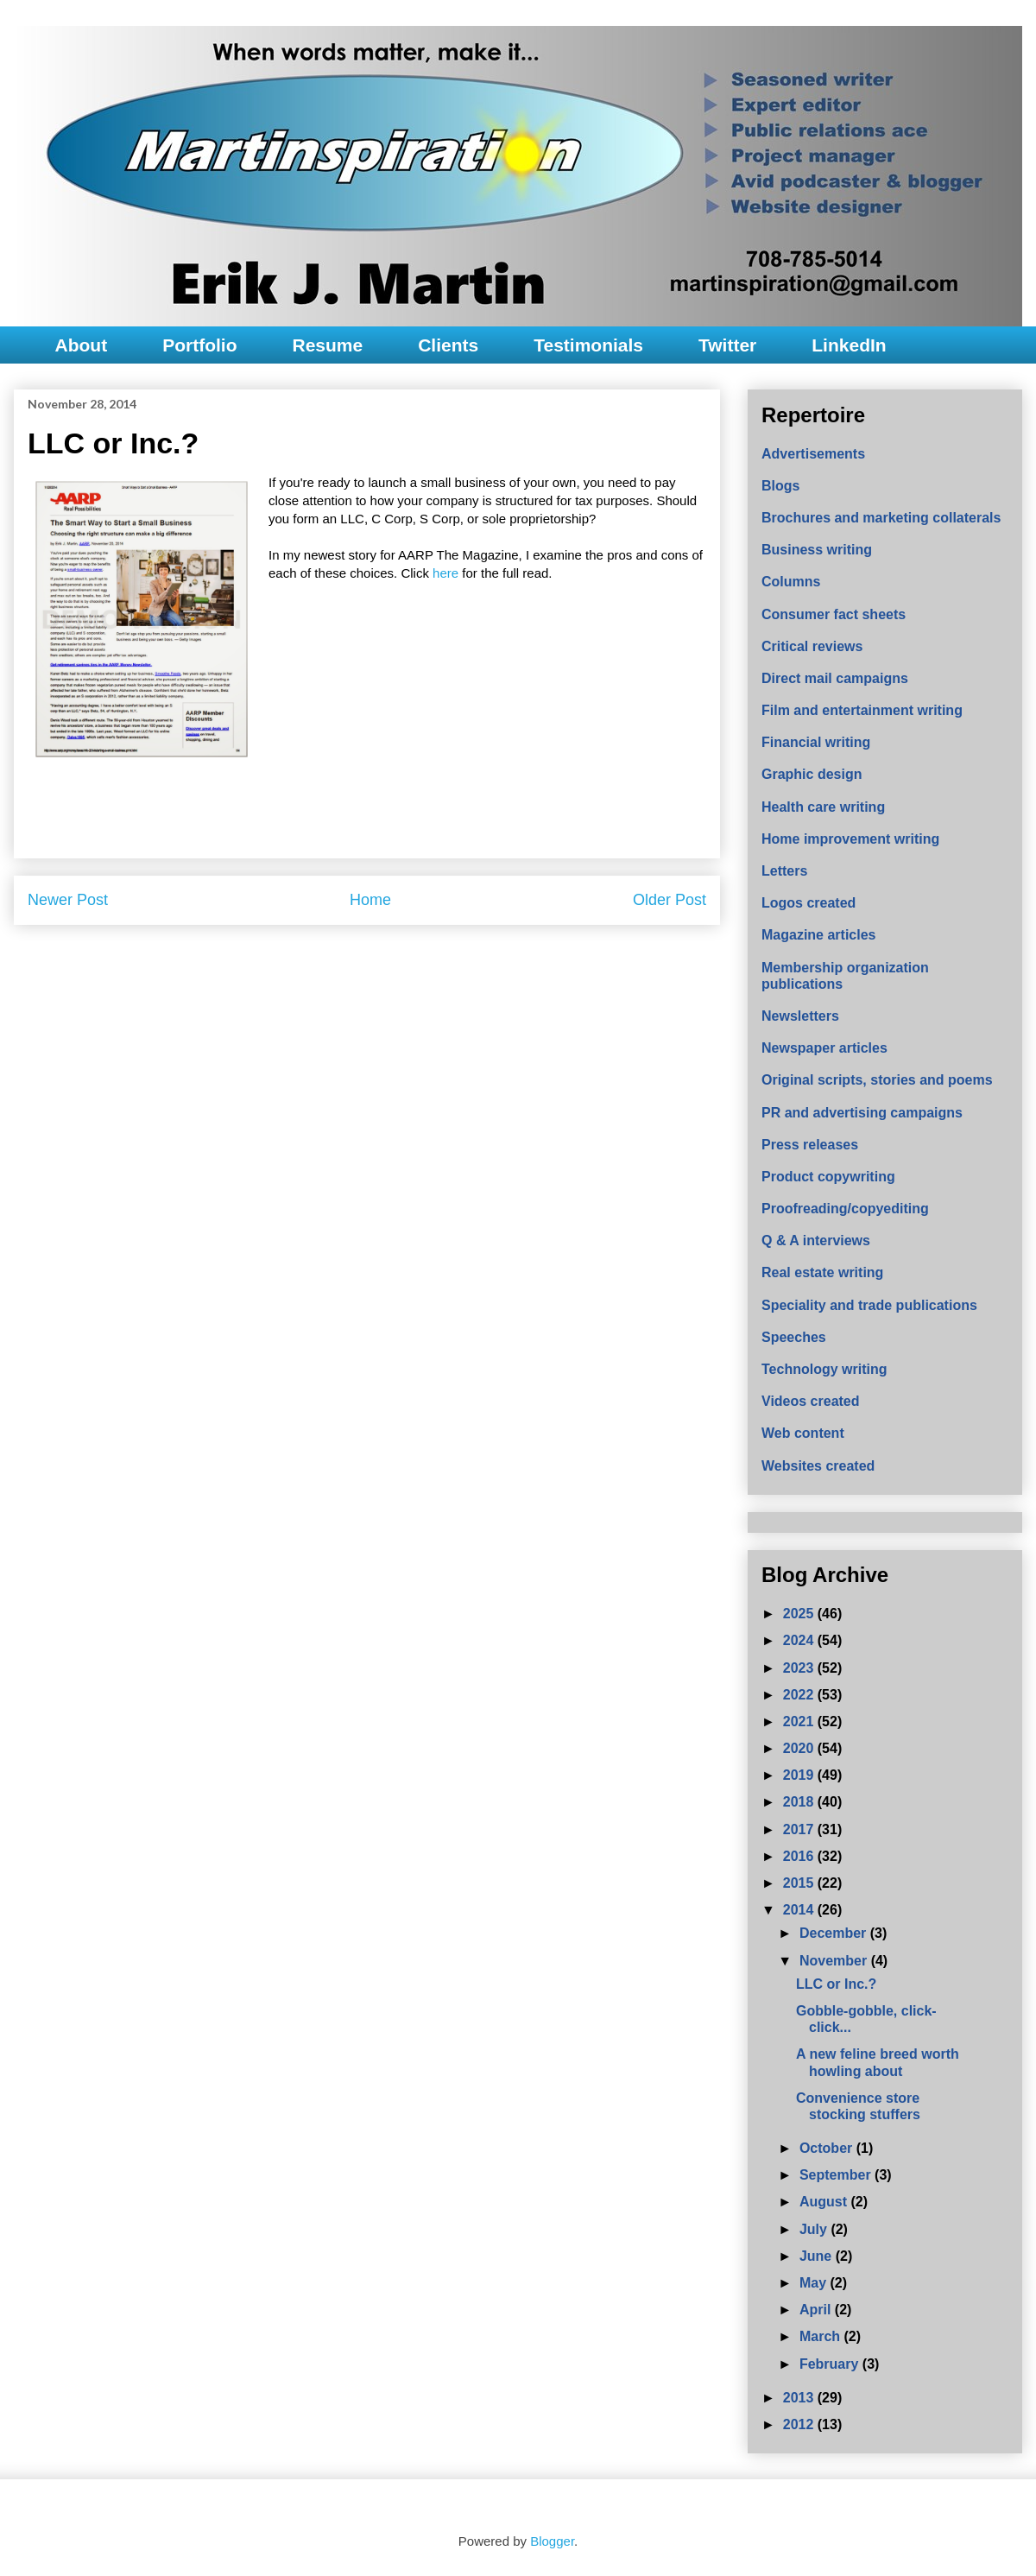 The width and height of the screenshot is (1036, 2576). Describe the element at coordinates (827, 2148) in the screenshot. I see `October` at that location.